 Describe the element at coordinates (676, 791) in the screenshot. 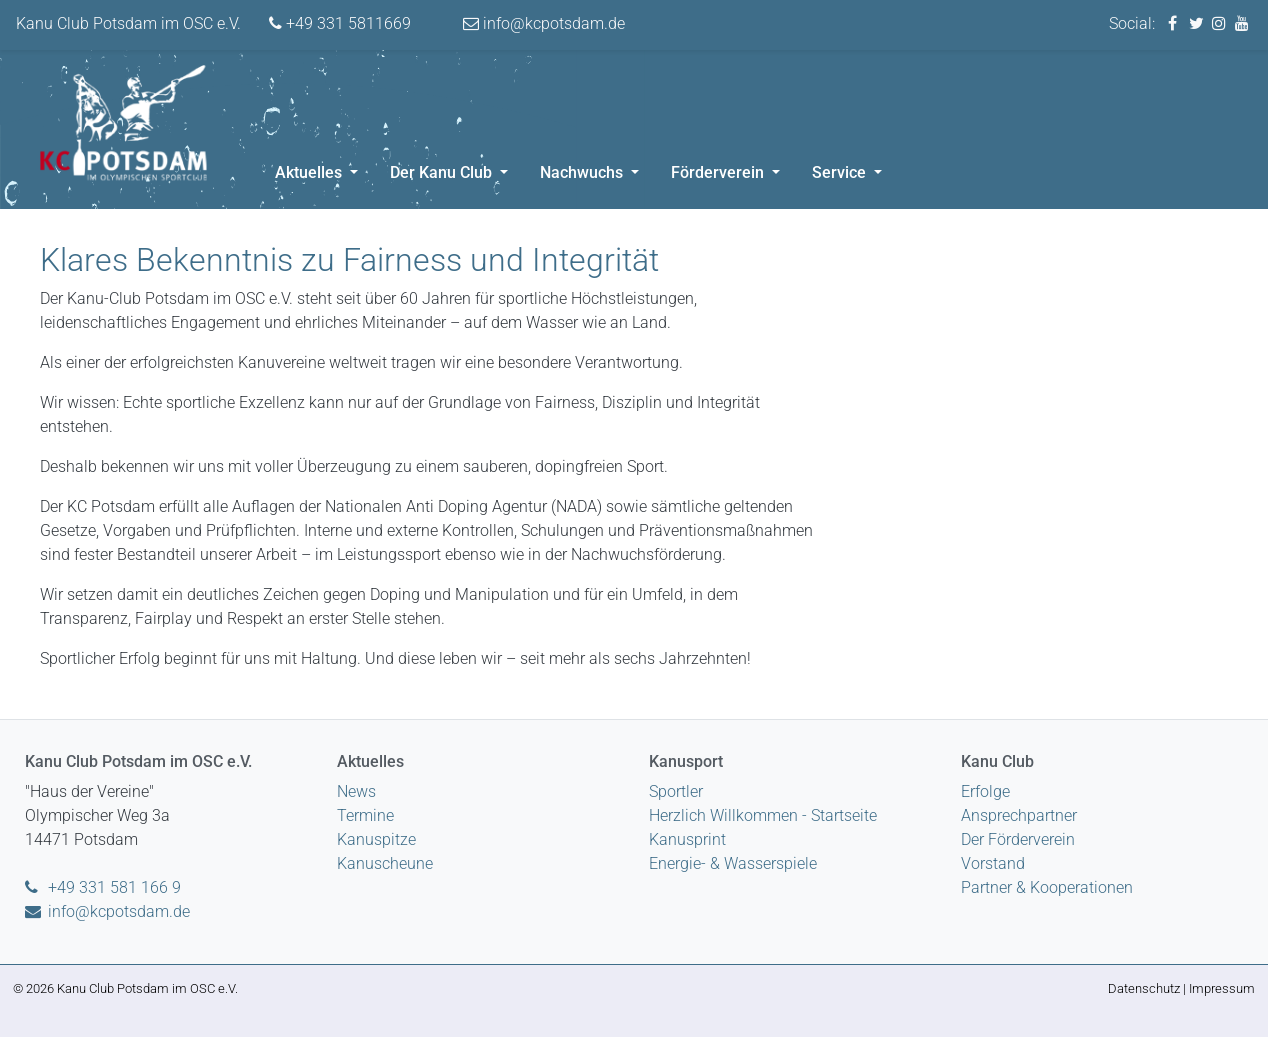

I see `Sportler` at that location.